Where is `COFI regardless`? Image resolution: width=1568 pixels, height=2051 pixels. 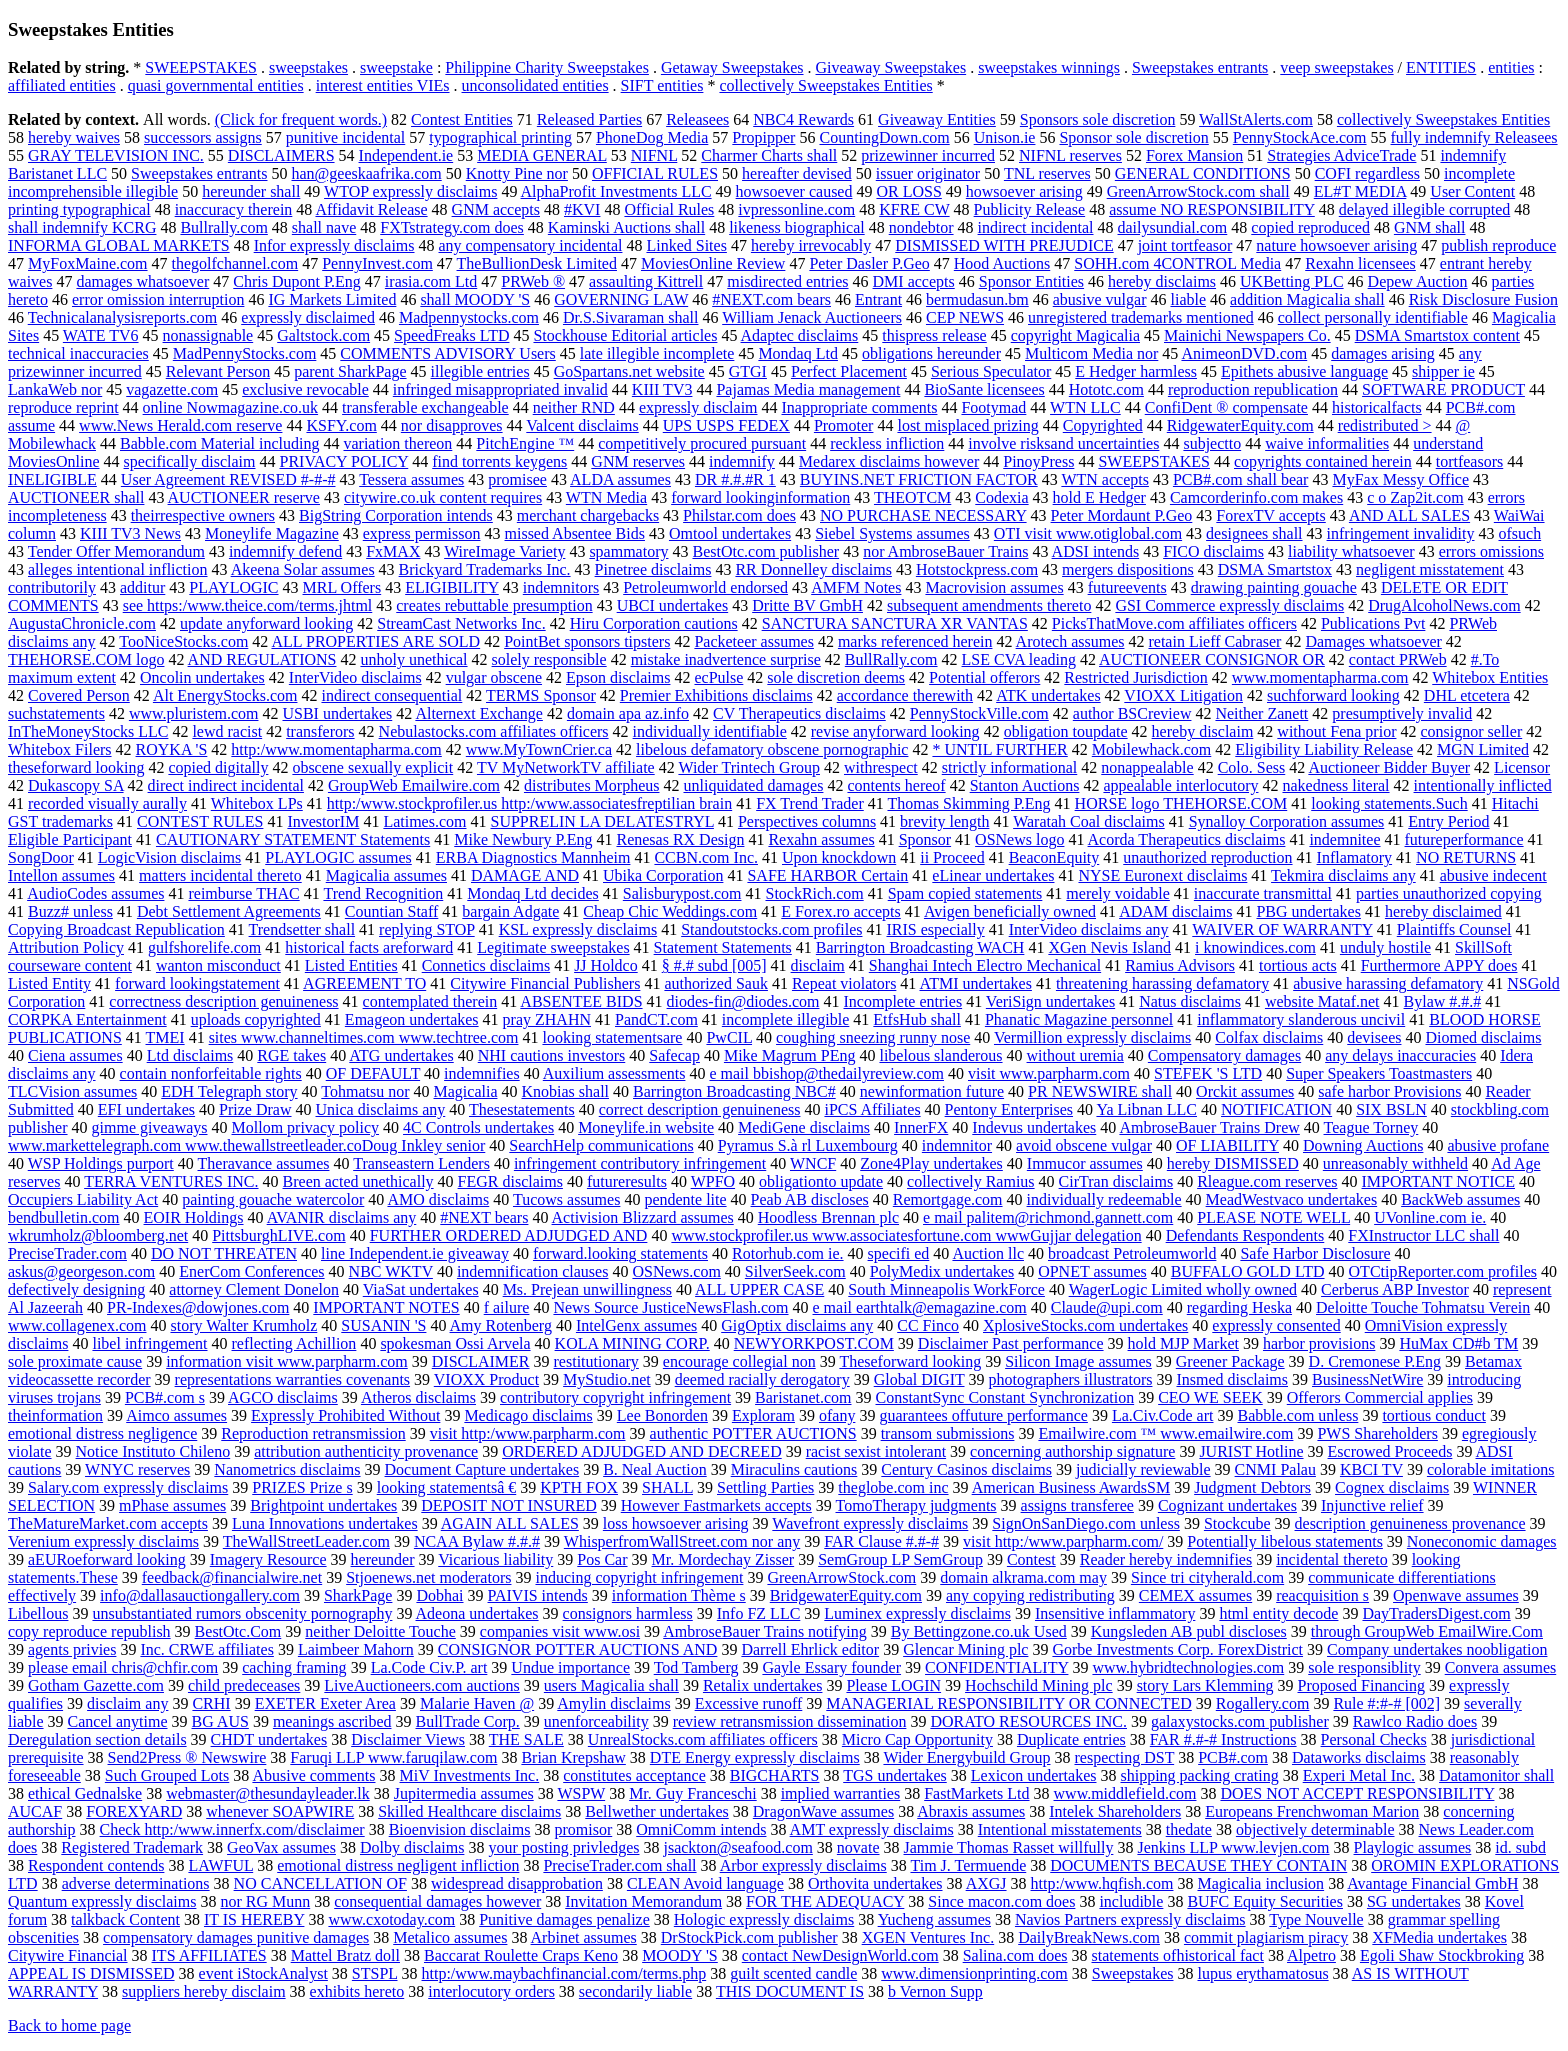
COFI regardless is located at coordinates (1367, 173).